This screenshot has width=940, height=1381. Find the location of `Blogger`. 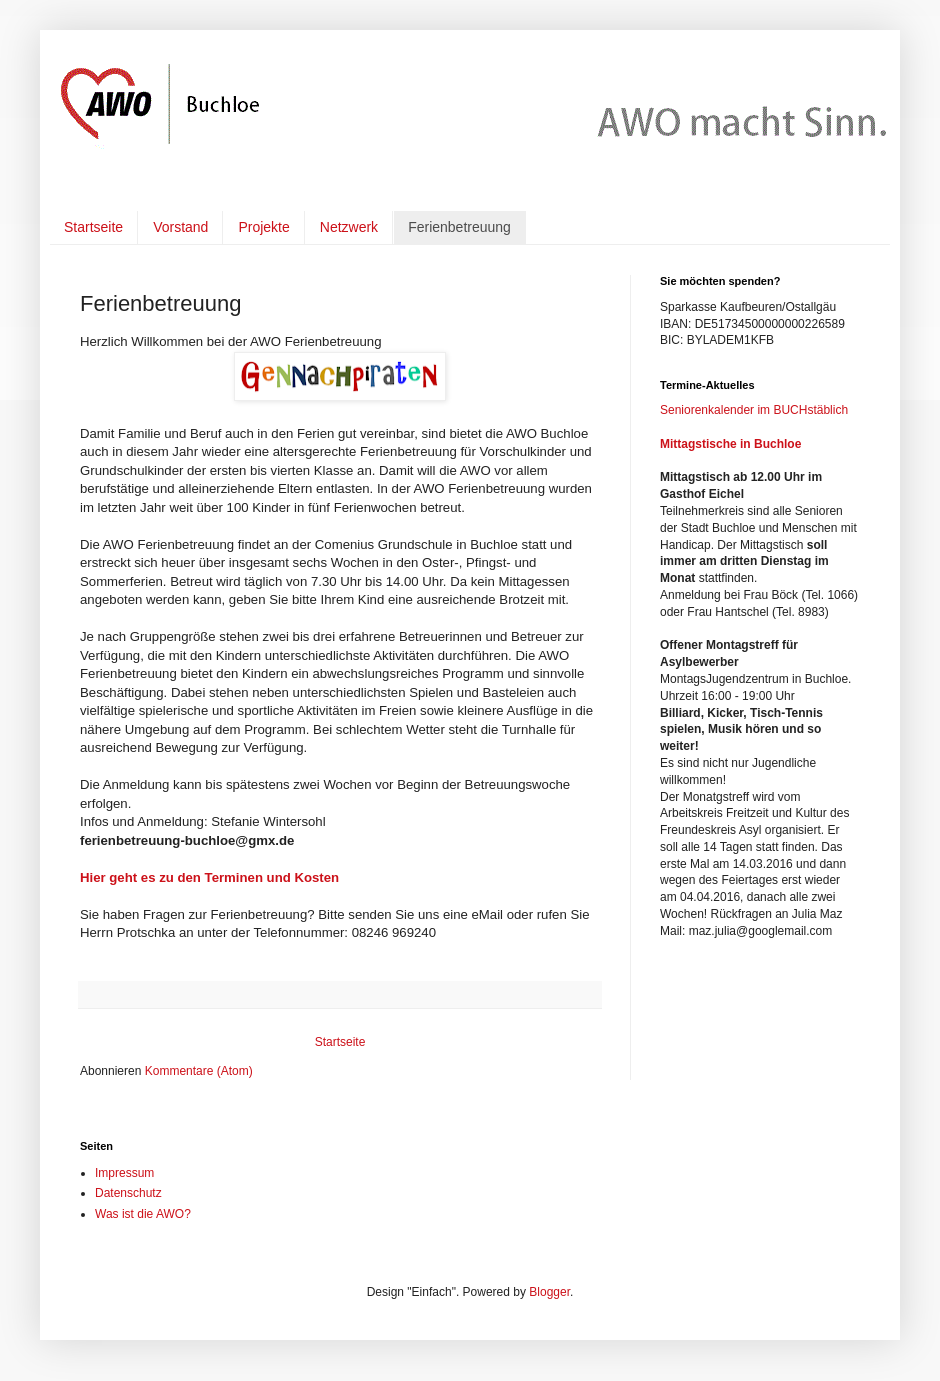

Blogger is located at coordinates (549, 1292).